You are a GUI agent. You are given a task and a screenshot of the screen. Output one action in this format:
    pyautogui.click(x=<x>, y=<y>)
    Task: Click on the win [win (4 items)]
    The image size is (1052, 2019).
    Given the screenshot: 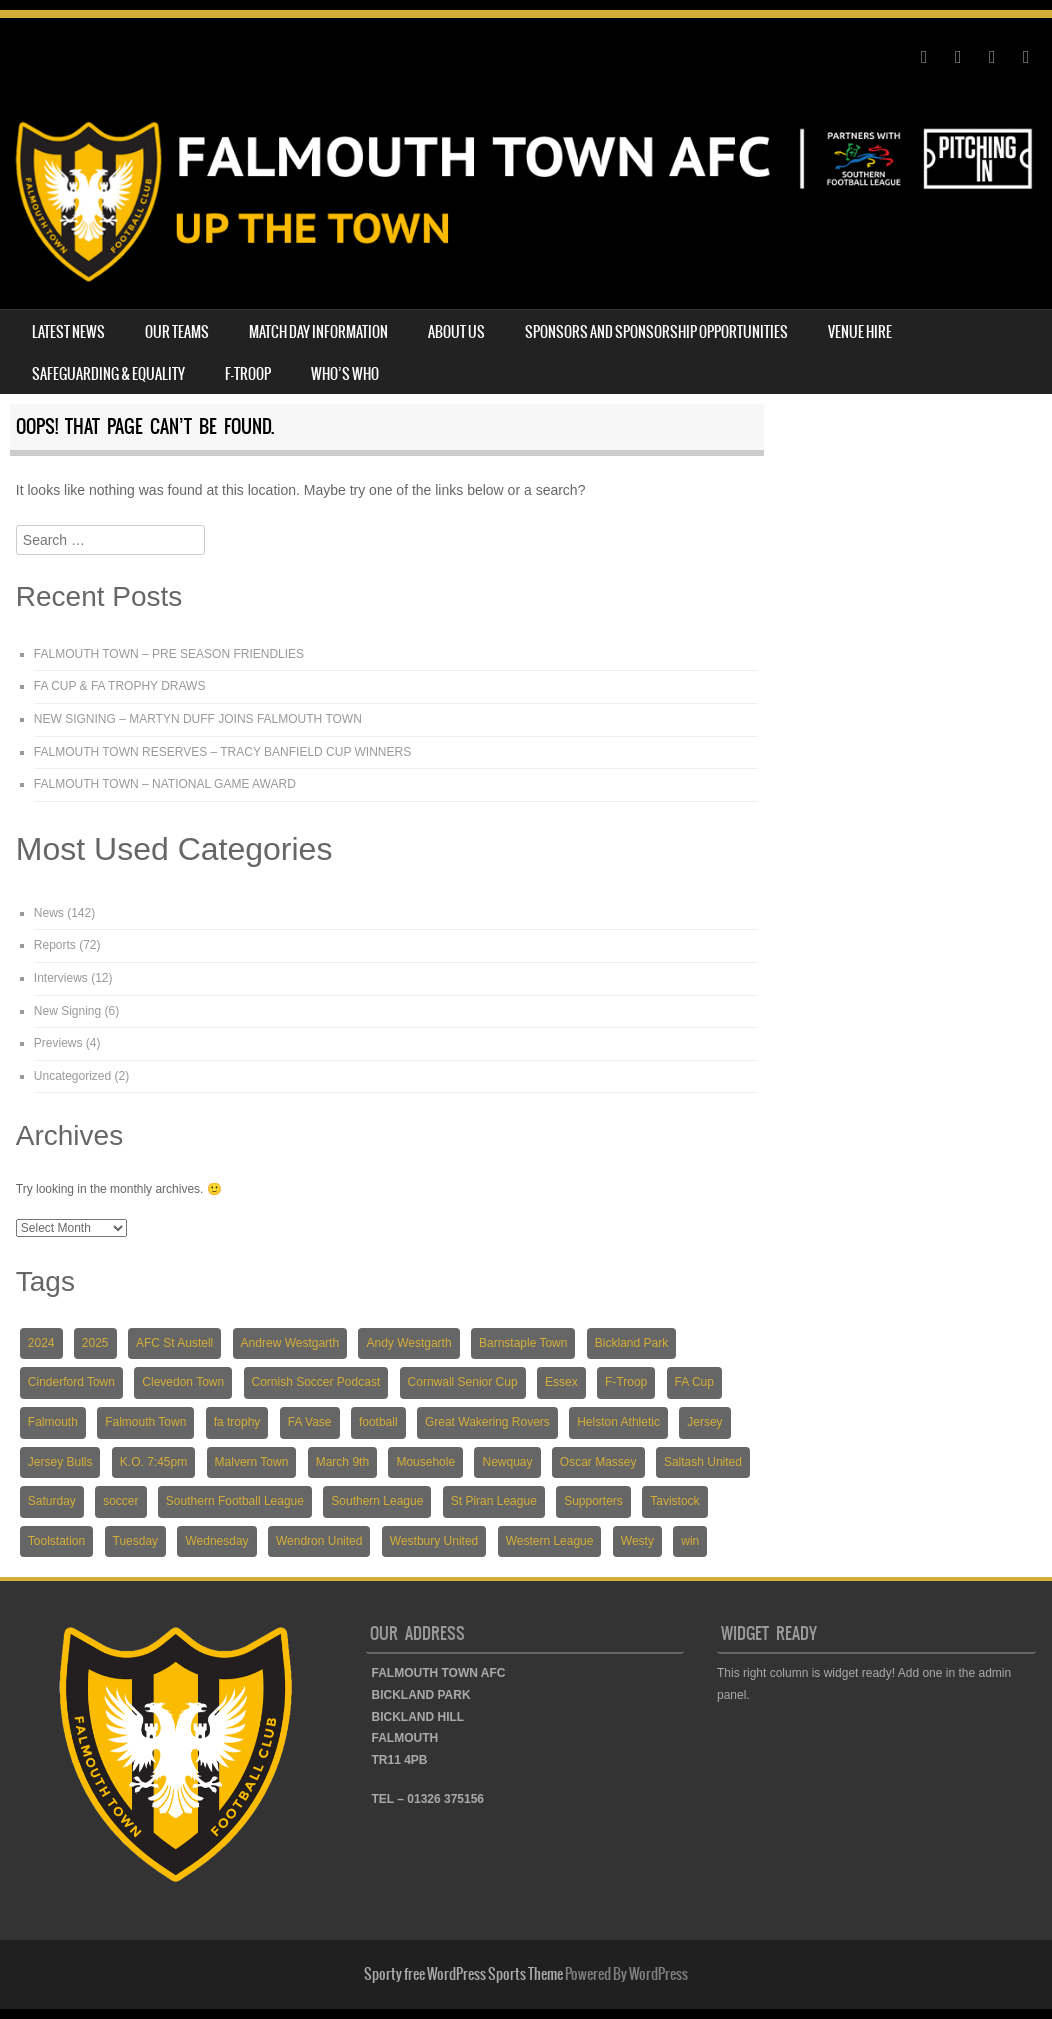 What is the action you would take?
    pyautogui.click(x=690, y=1541)
    